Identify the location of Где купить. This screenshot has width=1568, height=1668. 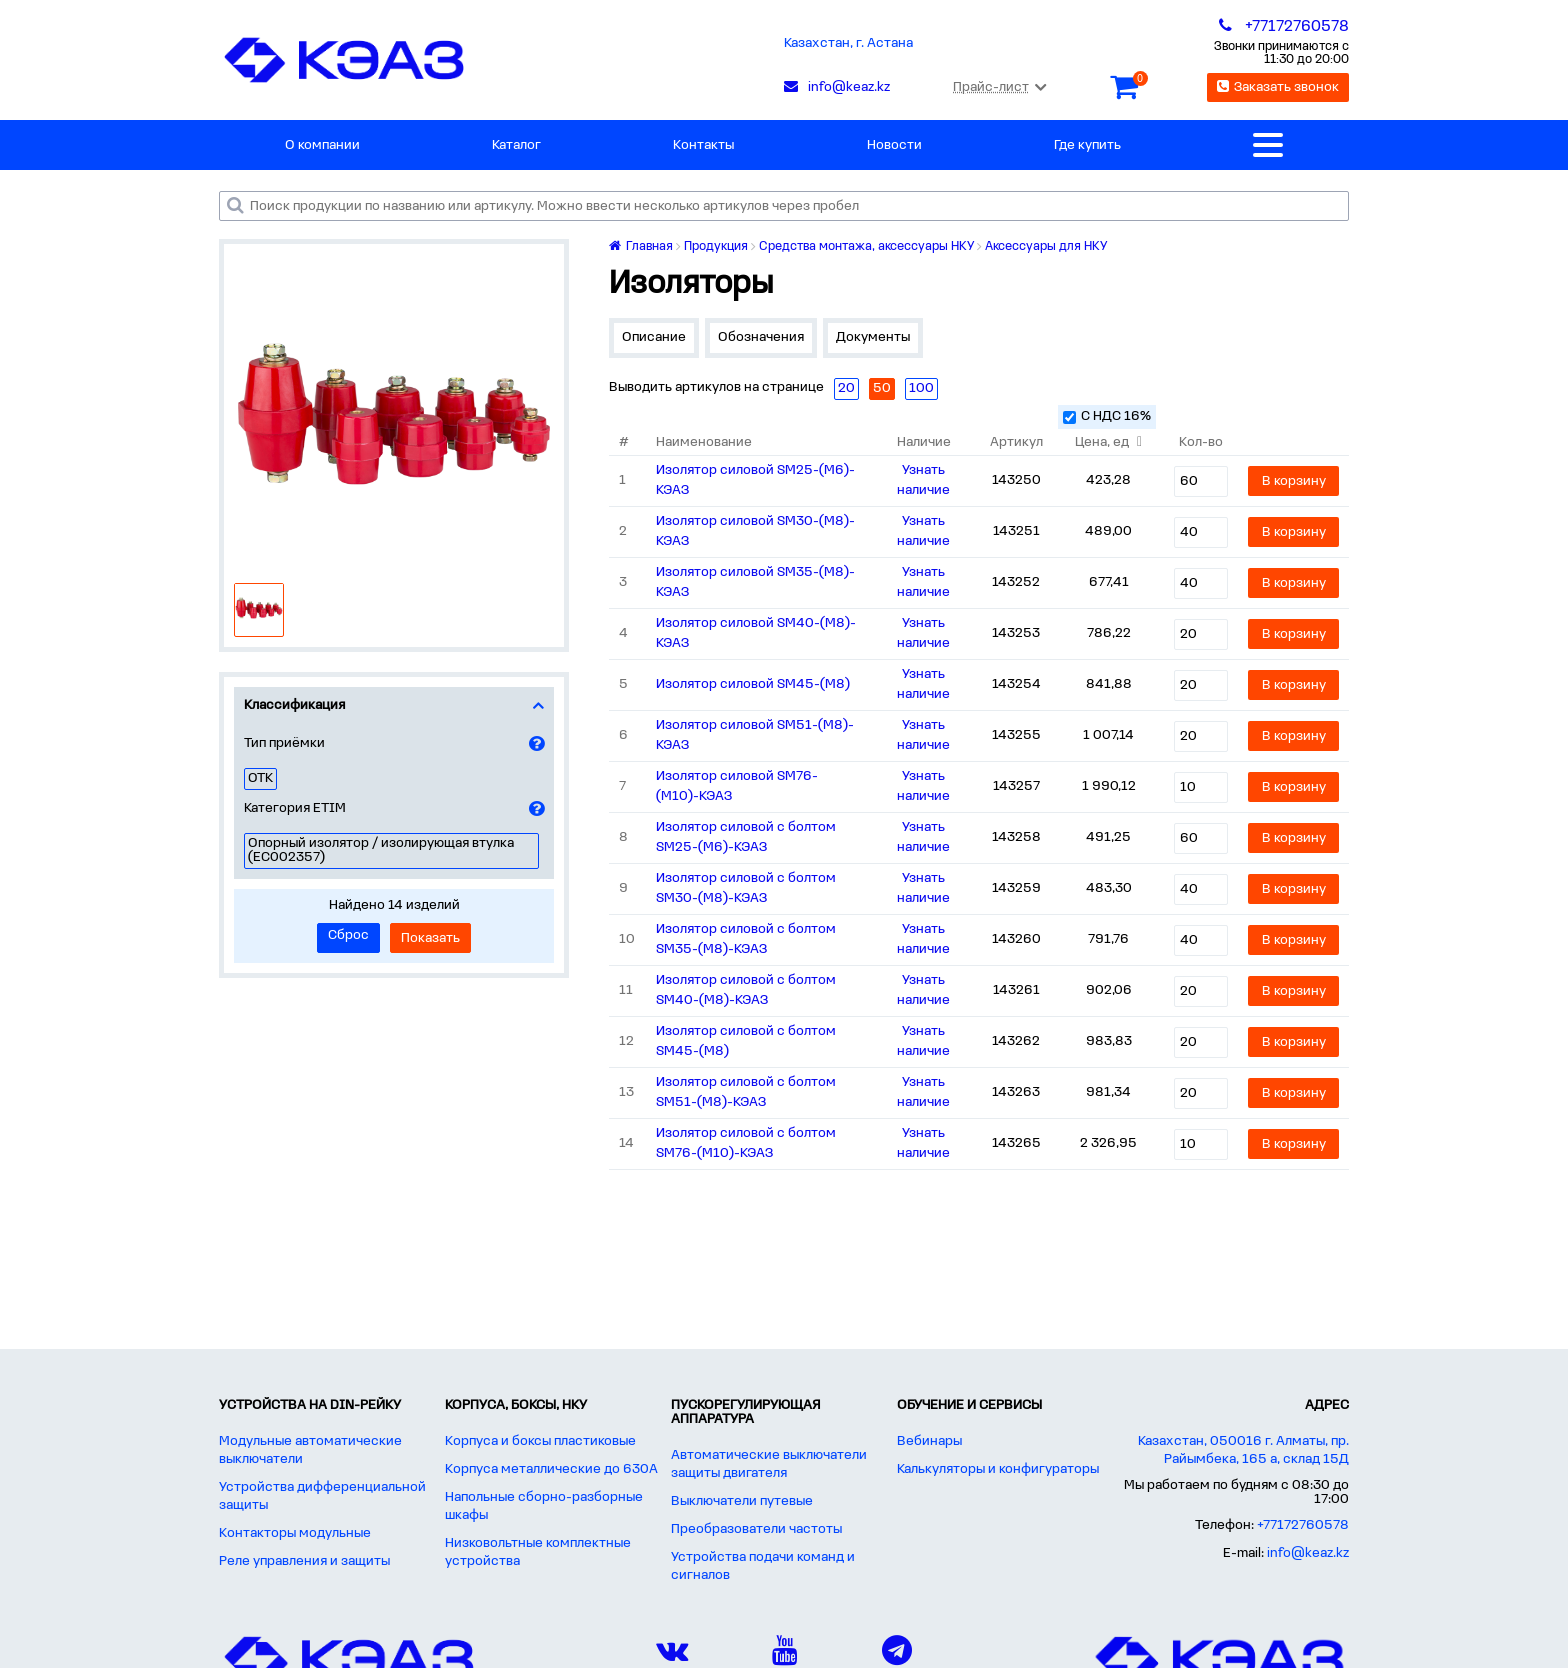
(1087, 145).